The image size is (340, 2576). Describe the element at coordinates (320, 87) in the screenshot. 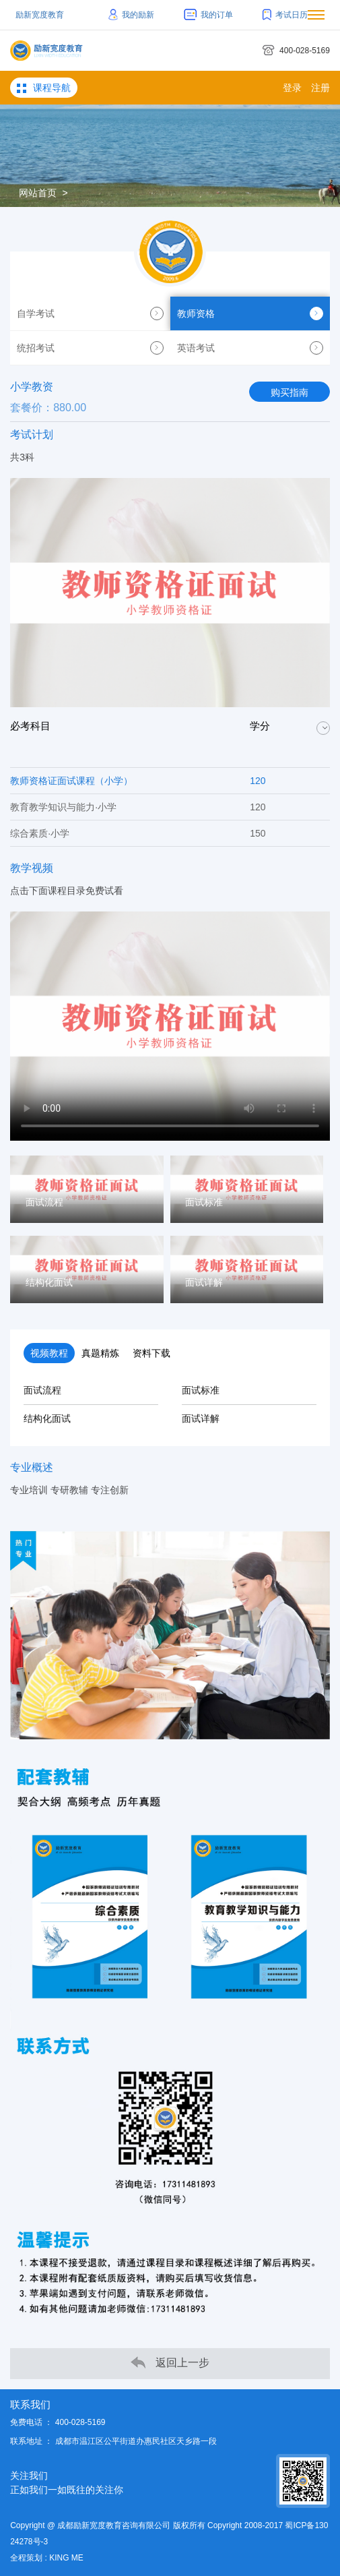

I see `注册` at that location.